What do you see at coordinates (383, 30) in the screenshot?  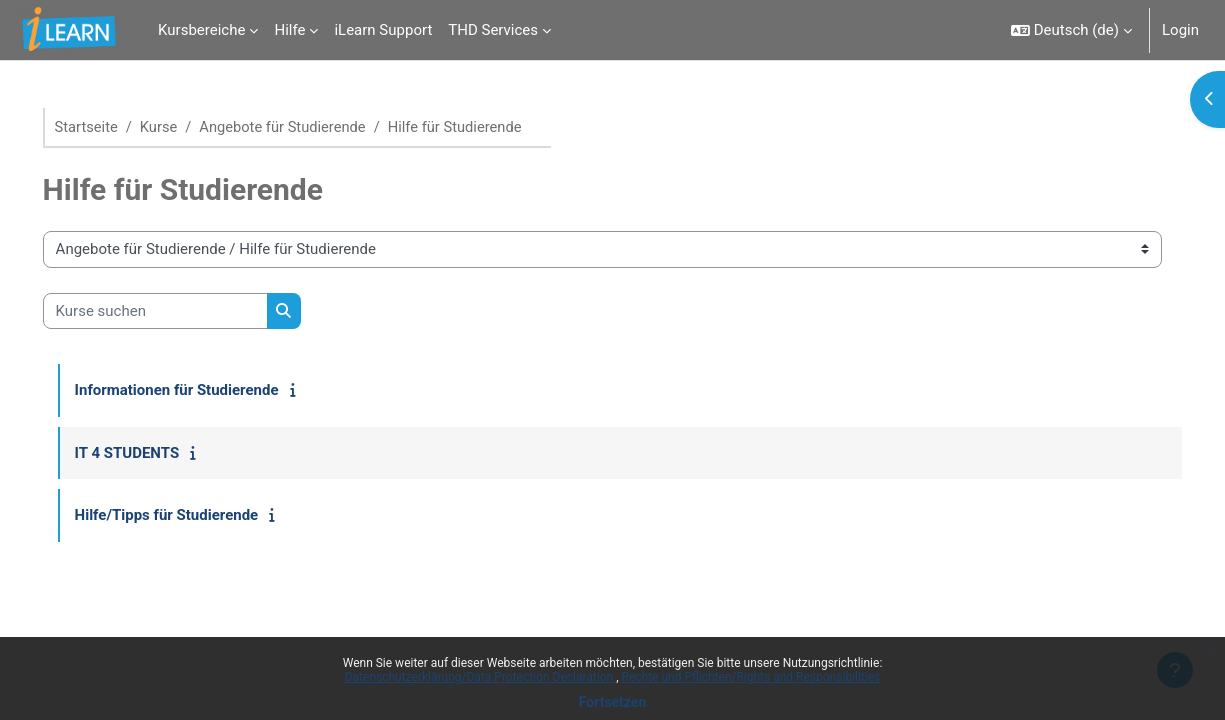 I see `iLearn Support [menuitem]` at bounding box center [383, 30].